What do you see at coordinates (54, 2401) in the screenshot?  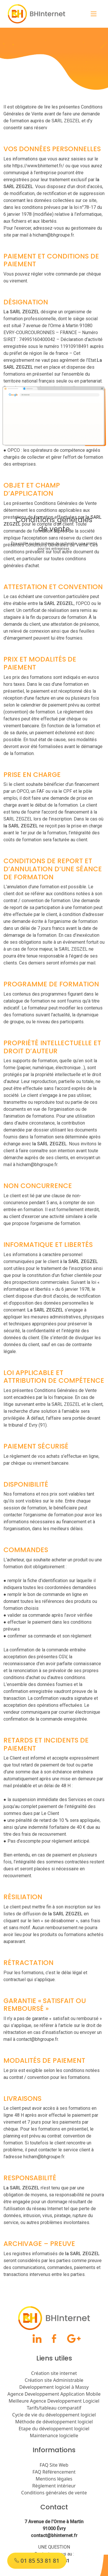 I see `Meilleure Agence Developpement Logiciel` at bounding box center [54, 2401].